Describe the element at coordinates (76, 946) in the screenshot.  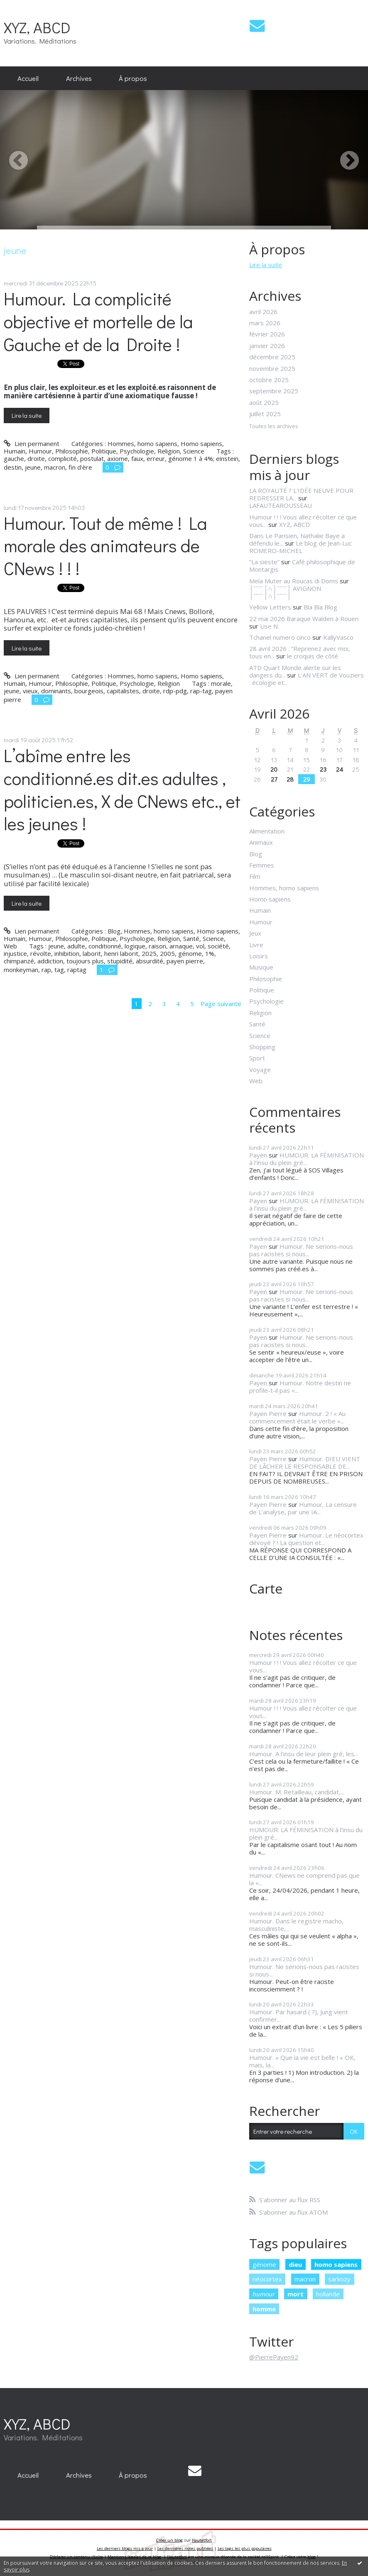
I see `adulte` at that location.